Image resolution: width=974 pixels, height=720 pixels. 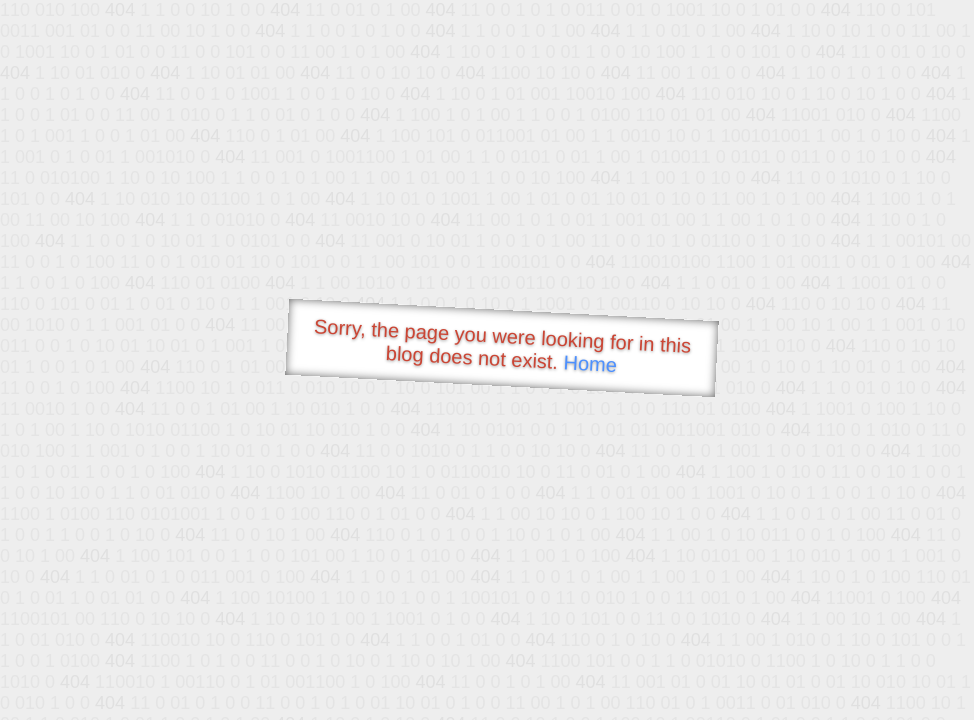 What do you see at coordinates (590, 363) in the screenshot?
I see `Home` at bounding box center [590, 363].